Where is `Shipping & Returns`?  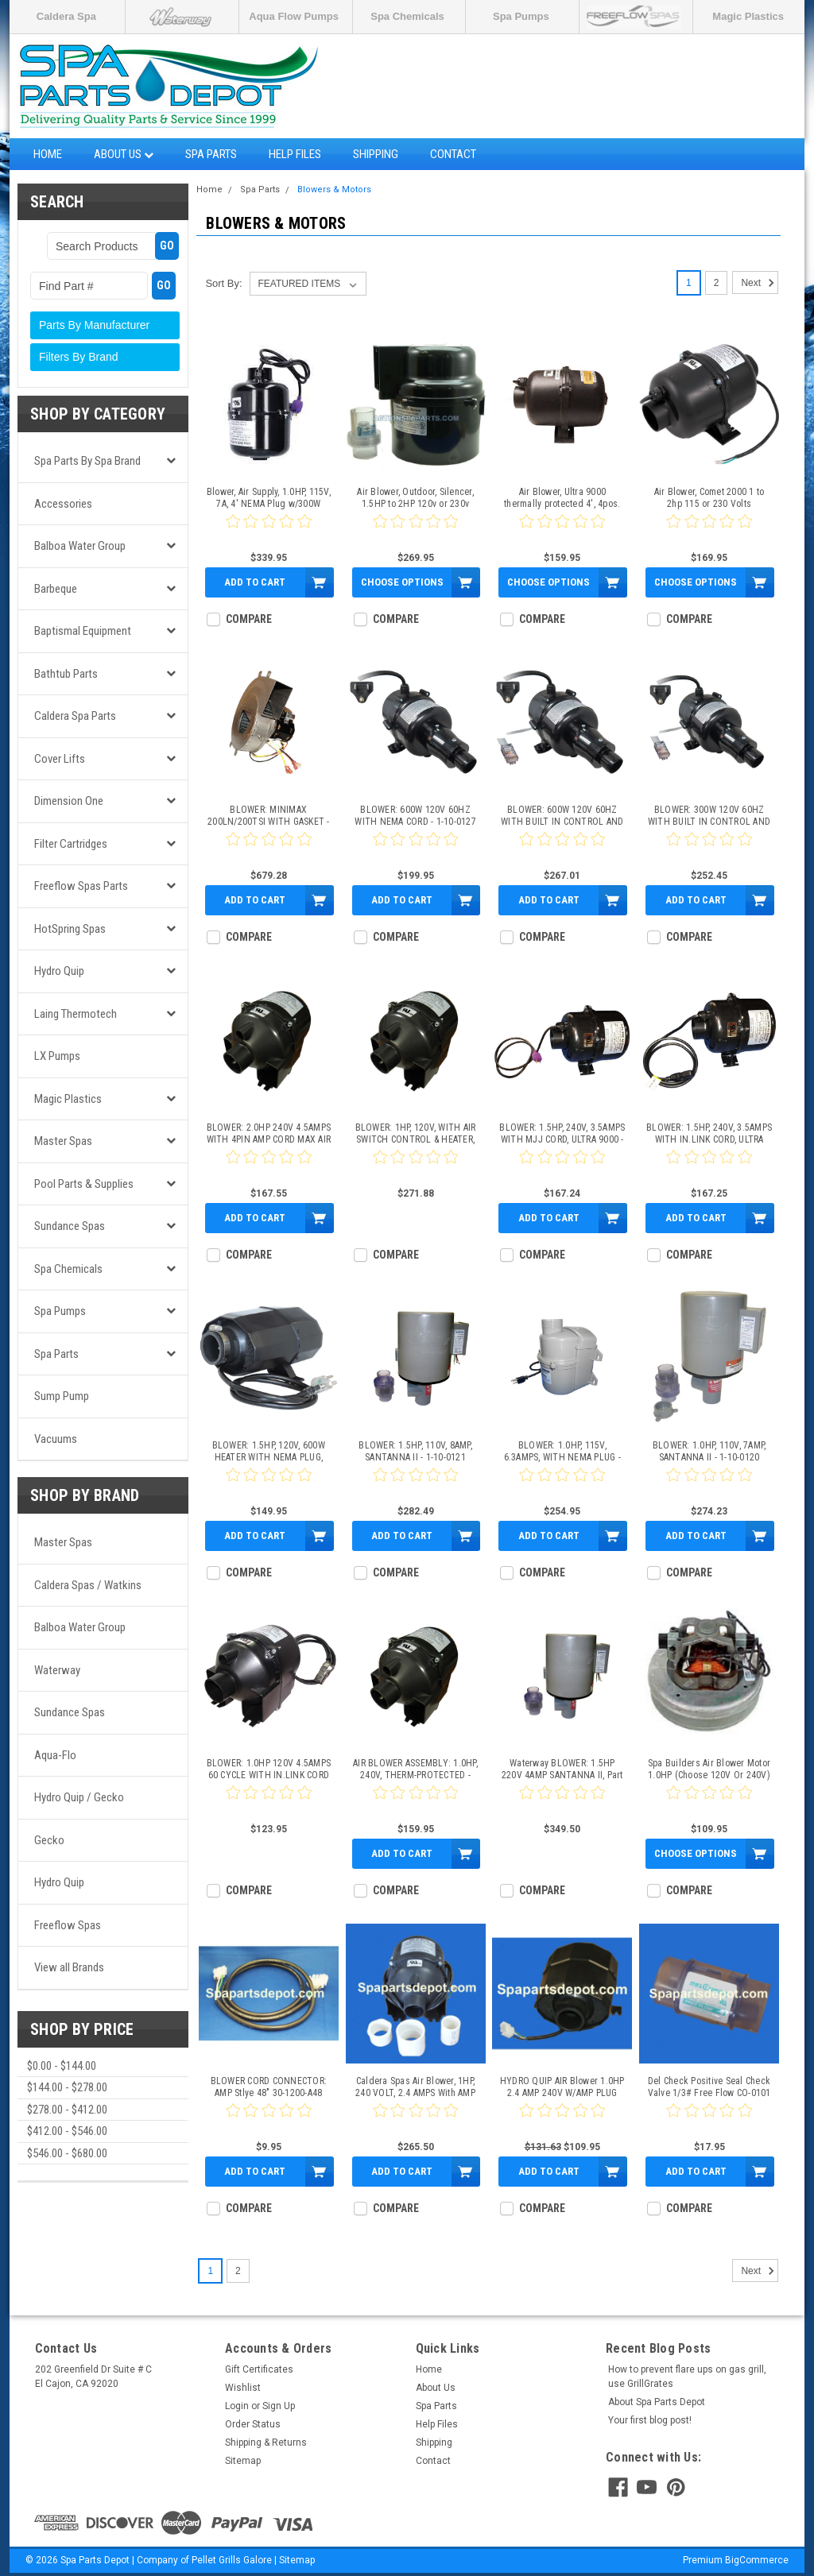
Shipping & Returns is located at coordinates (266, 2442).